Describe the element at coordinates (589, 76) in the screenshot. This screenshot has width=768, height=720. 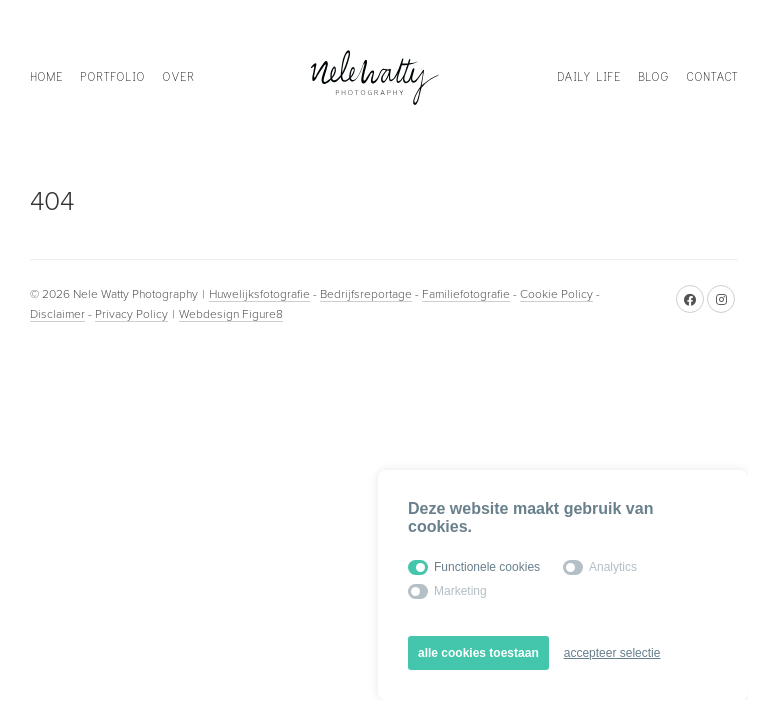
I see `Daily life` at that location.